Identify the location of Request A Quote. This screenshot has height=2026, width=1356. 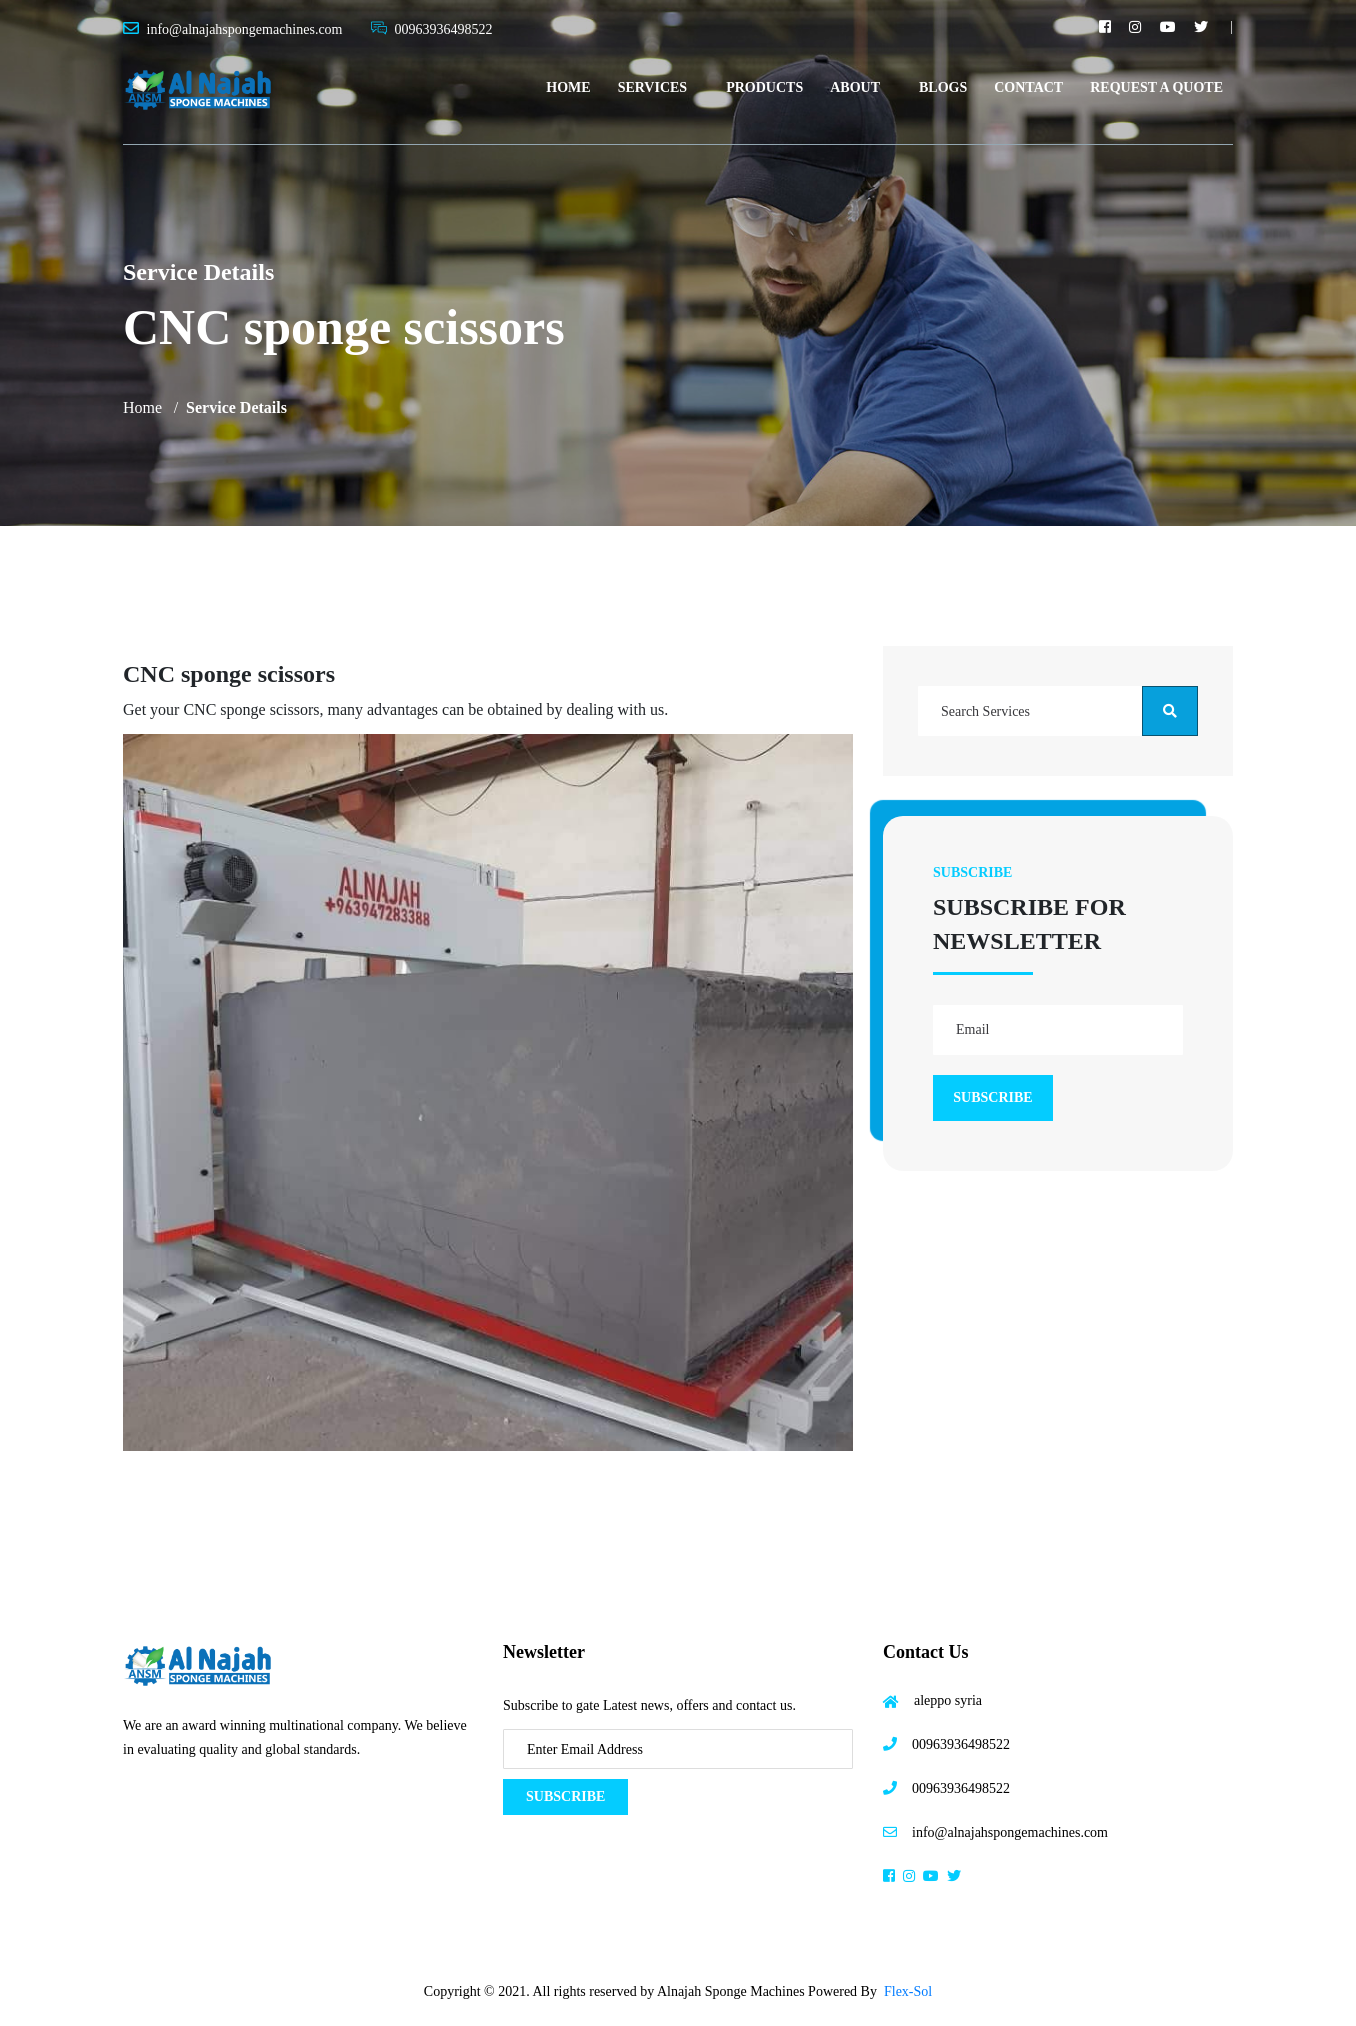
(1156, 87).